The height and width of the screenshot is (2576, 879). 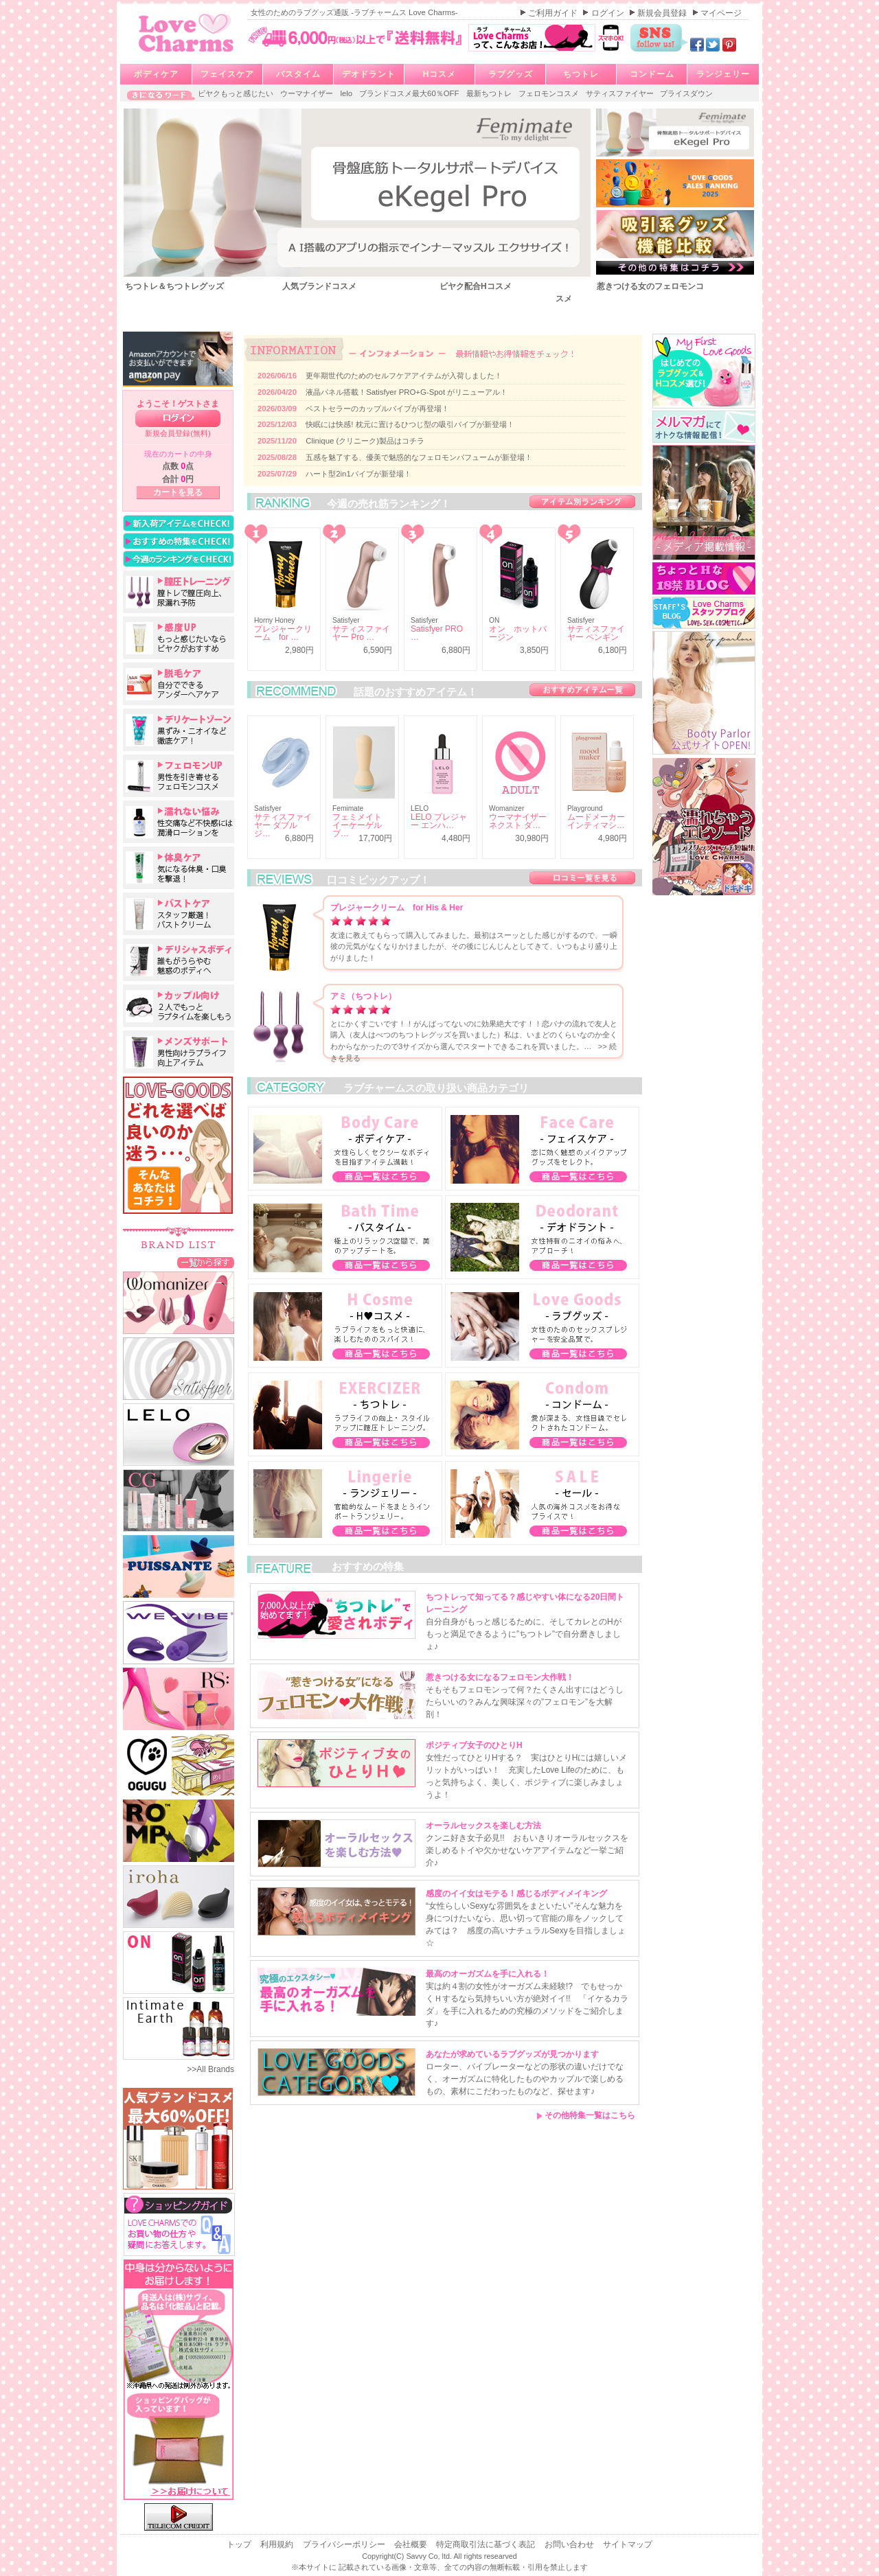 I want to click on lelo, so click(x=347, y=93).